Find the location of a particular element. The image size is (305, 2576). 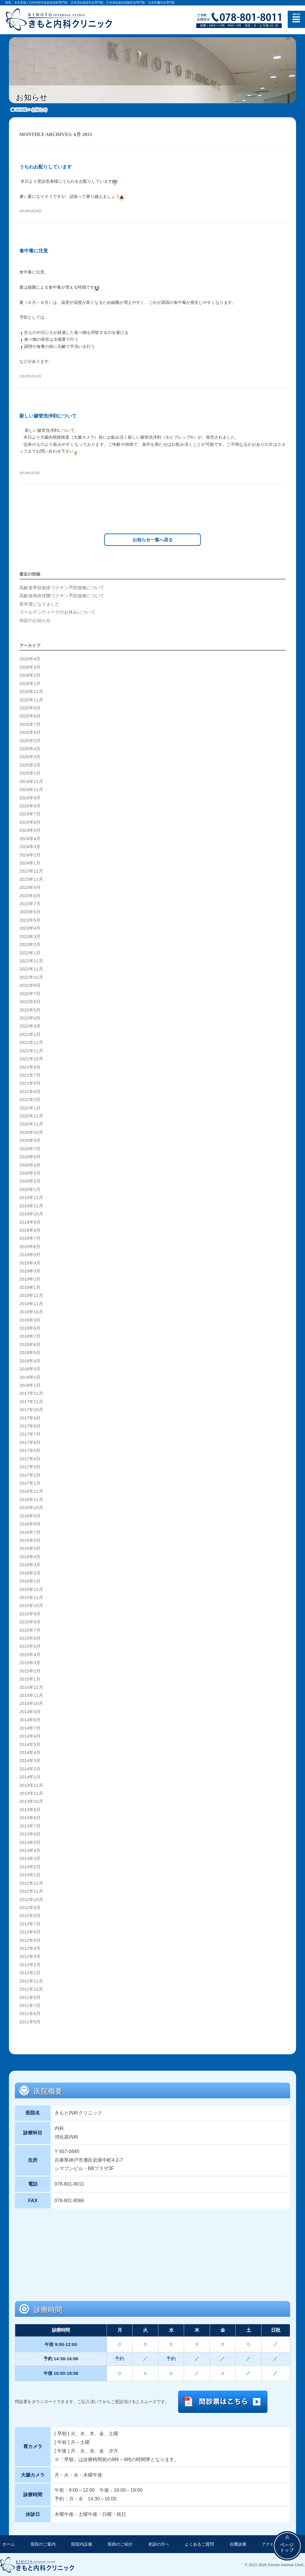

2023年2月 is located at coordinates (30, 943).